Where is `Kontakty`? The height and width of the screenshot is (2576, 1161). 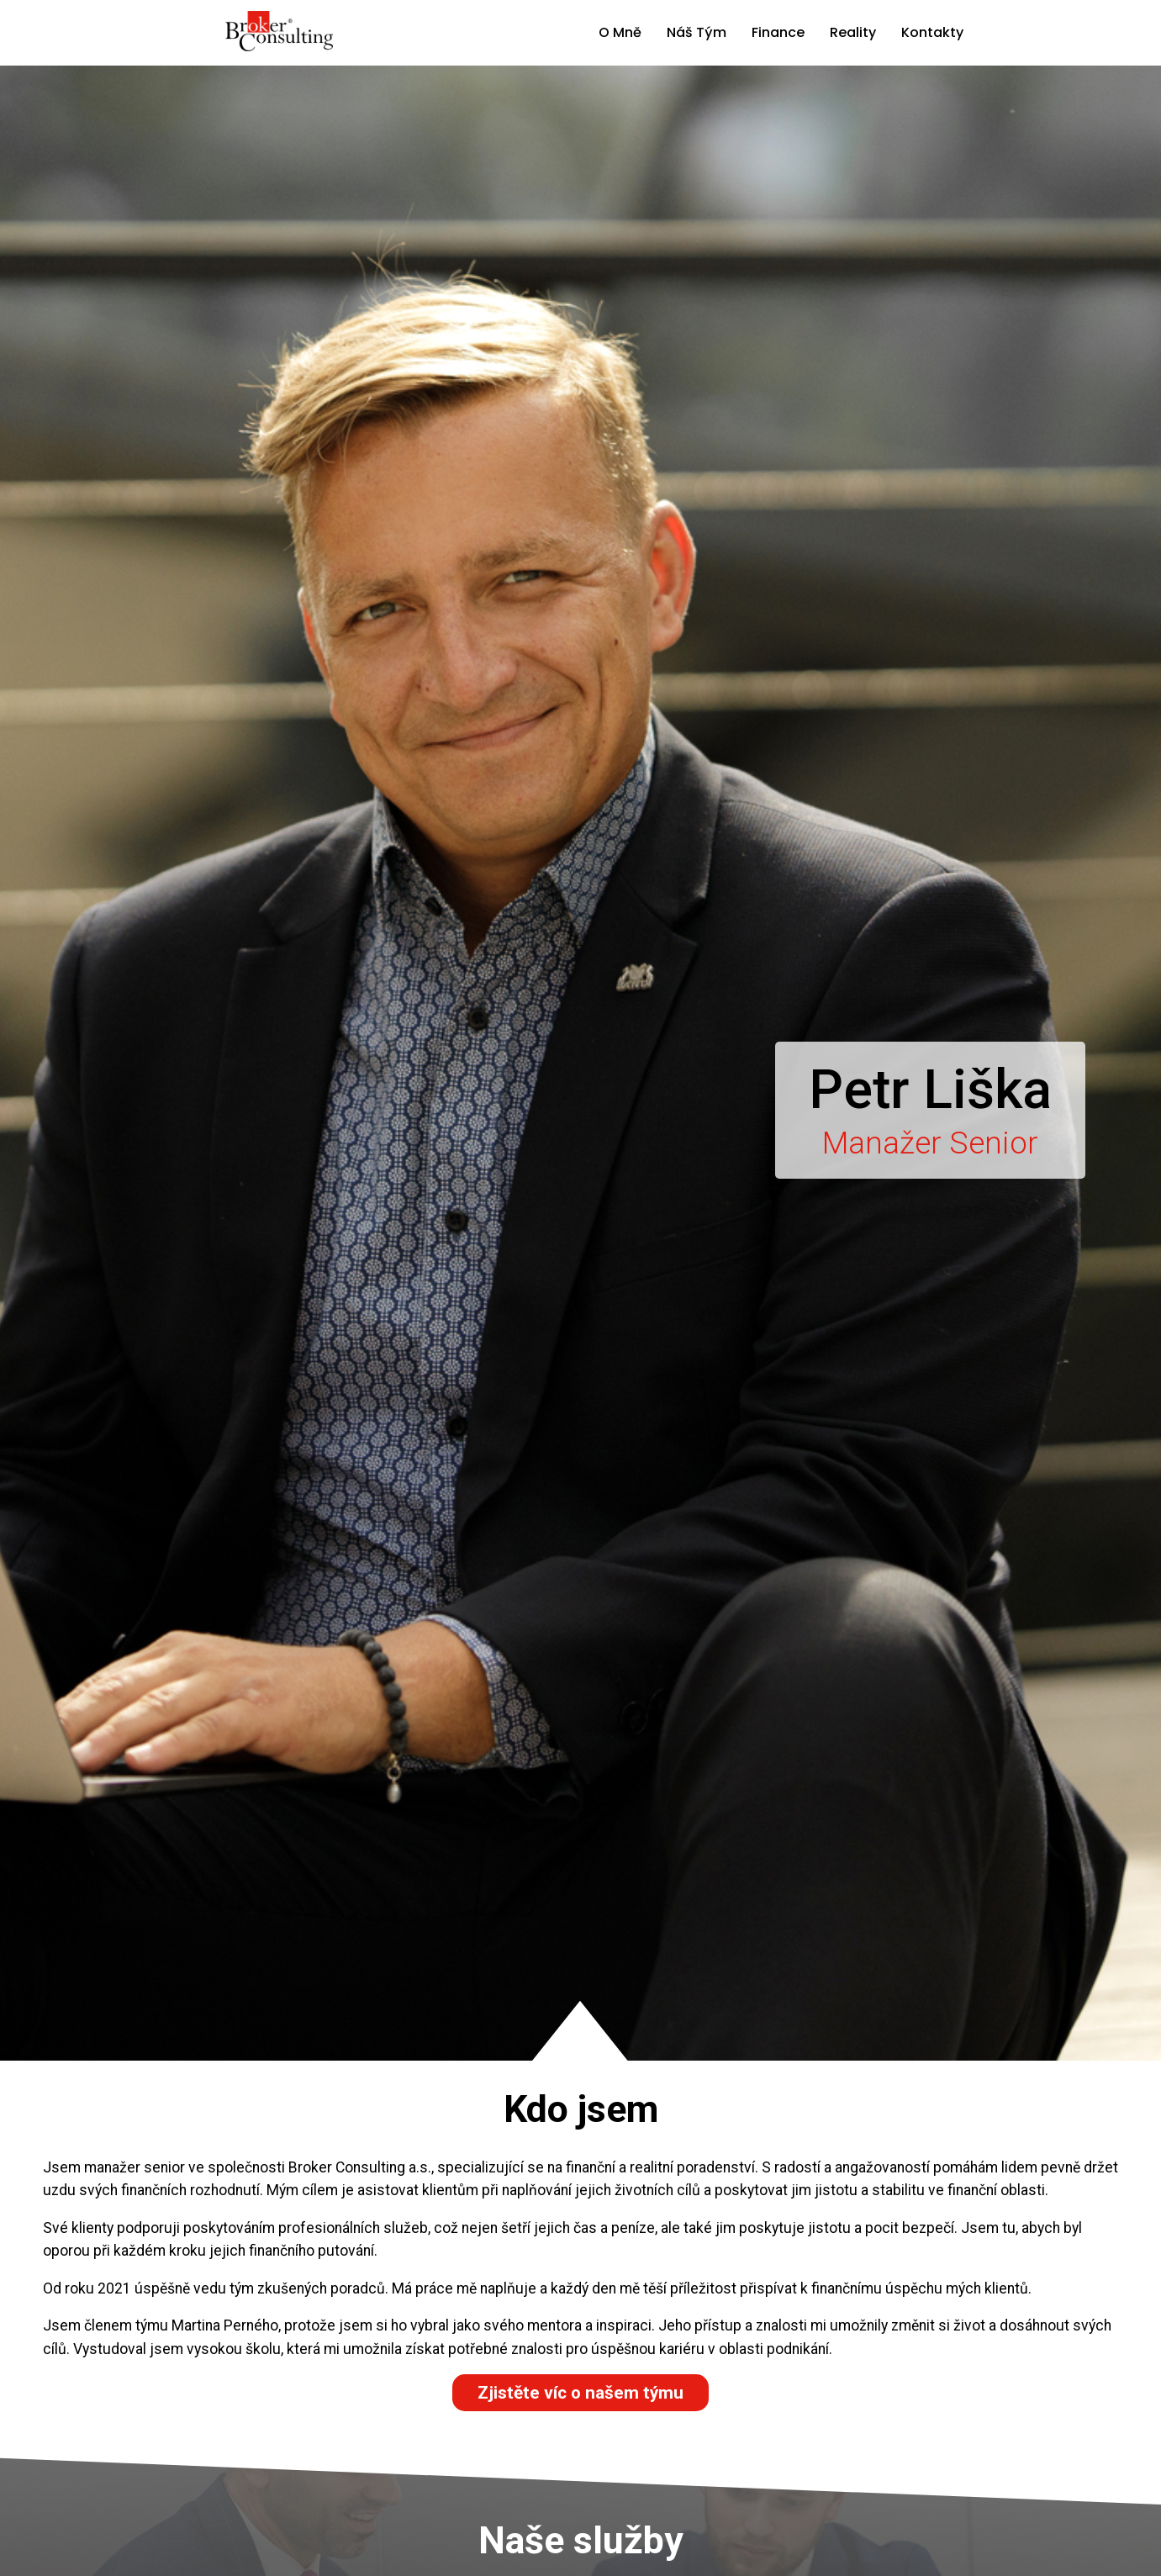
Kontakty is located at coordinates (932, 32).